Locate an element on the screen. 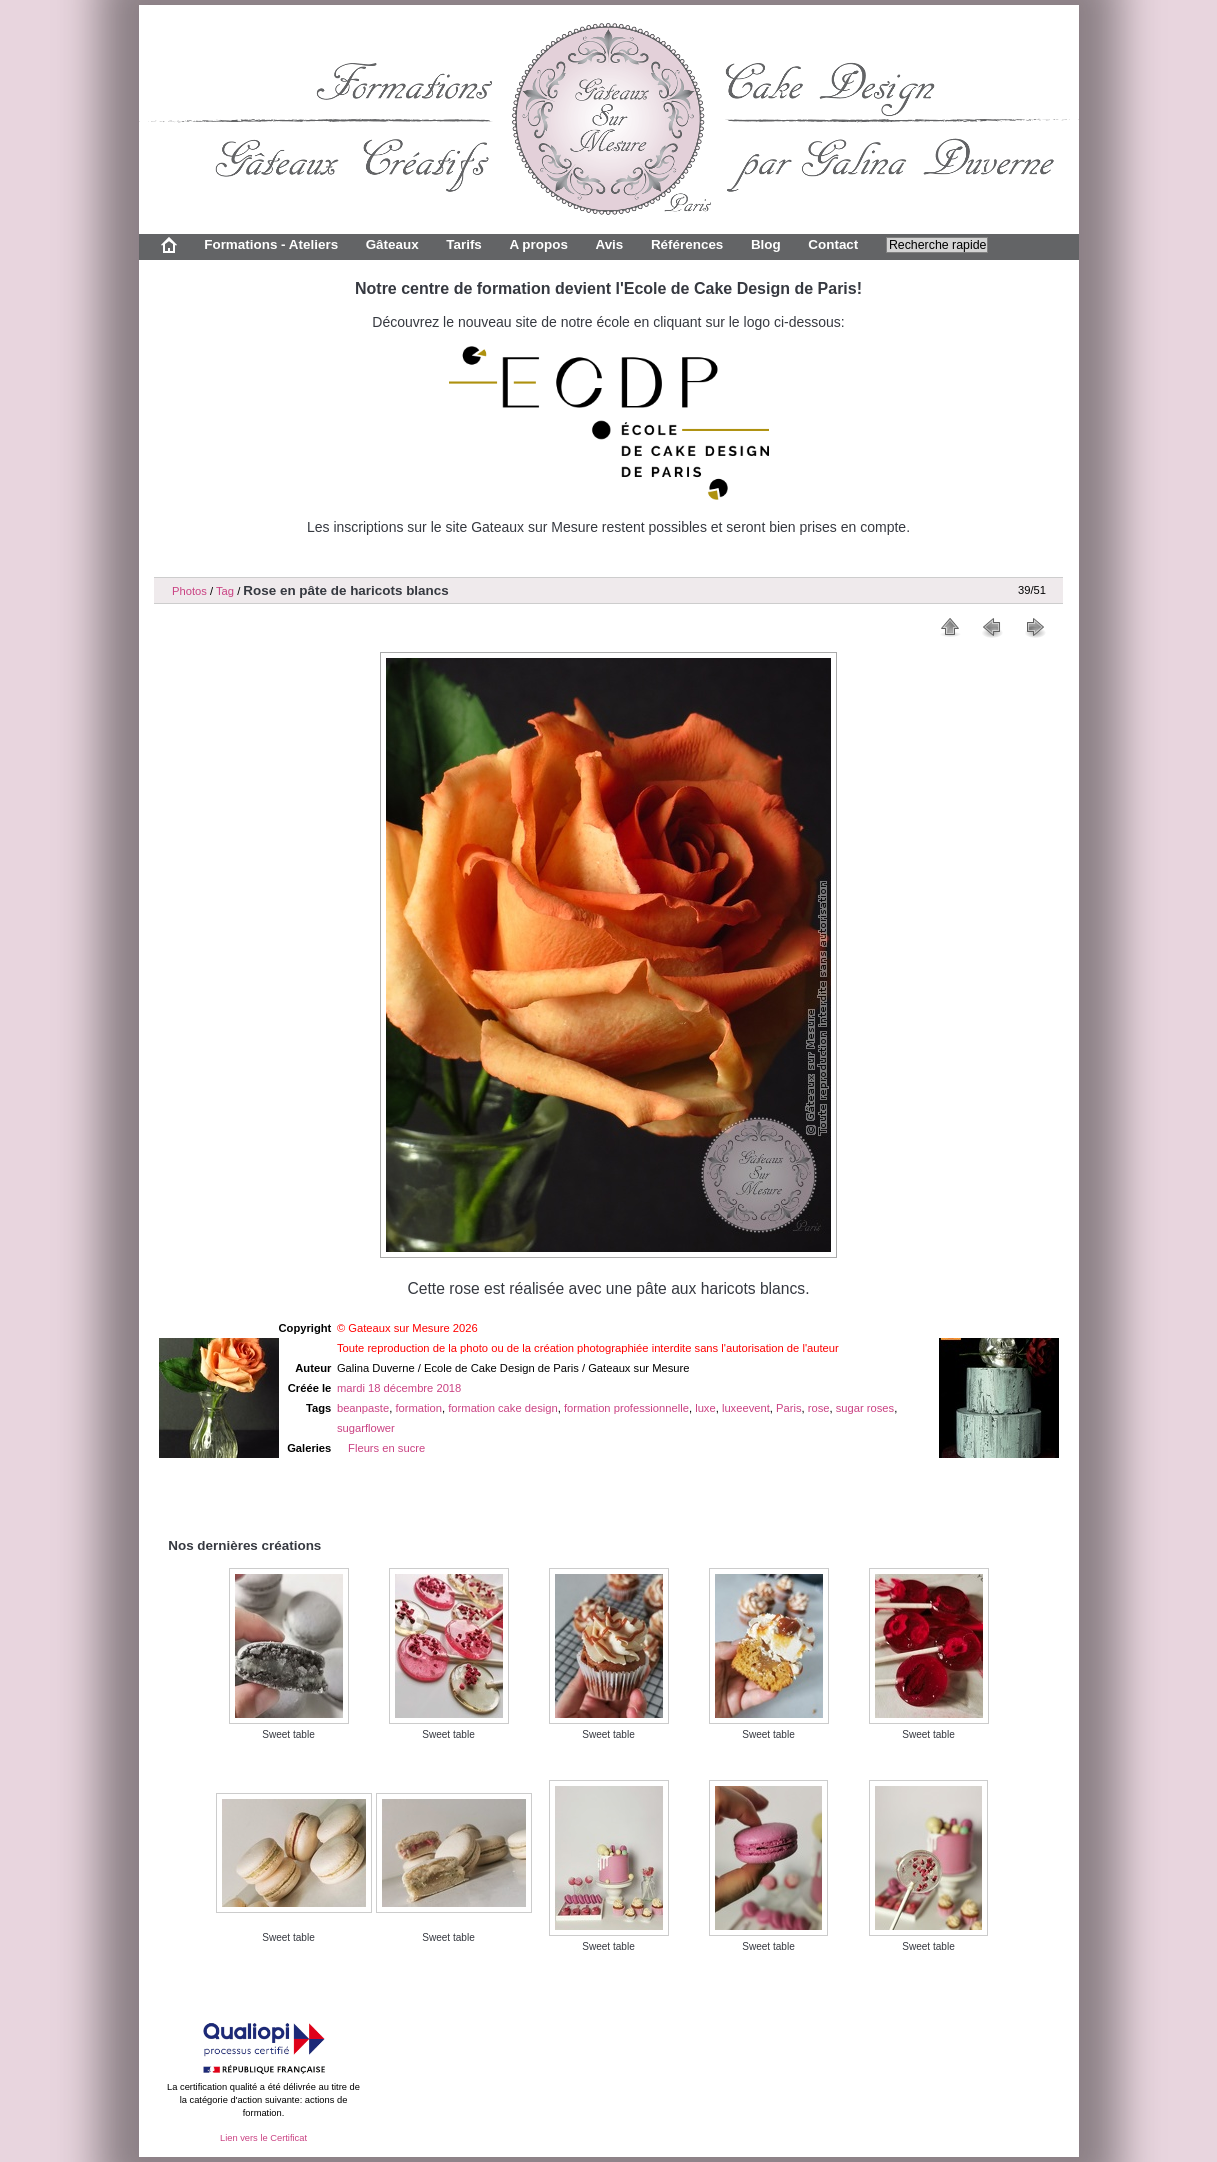  Blog is located at coordinates (766, 244).